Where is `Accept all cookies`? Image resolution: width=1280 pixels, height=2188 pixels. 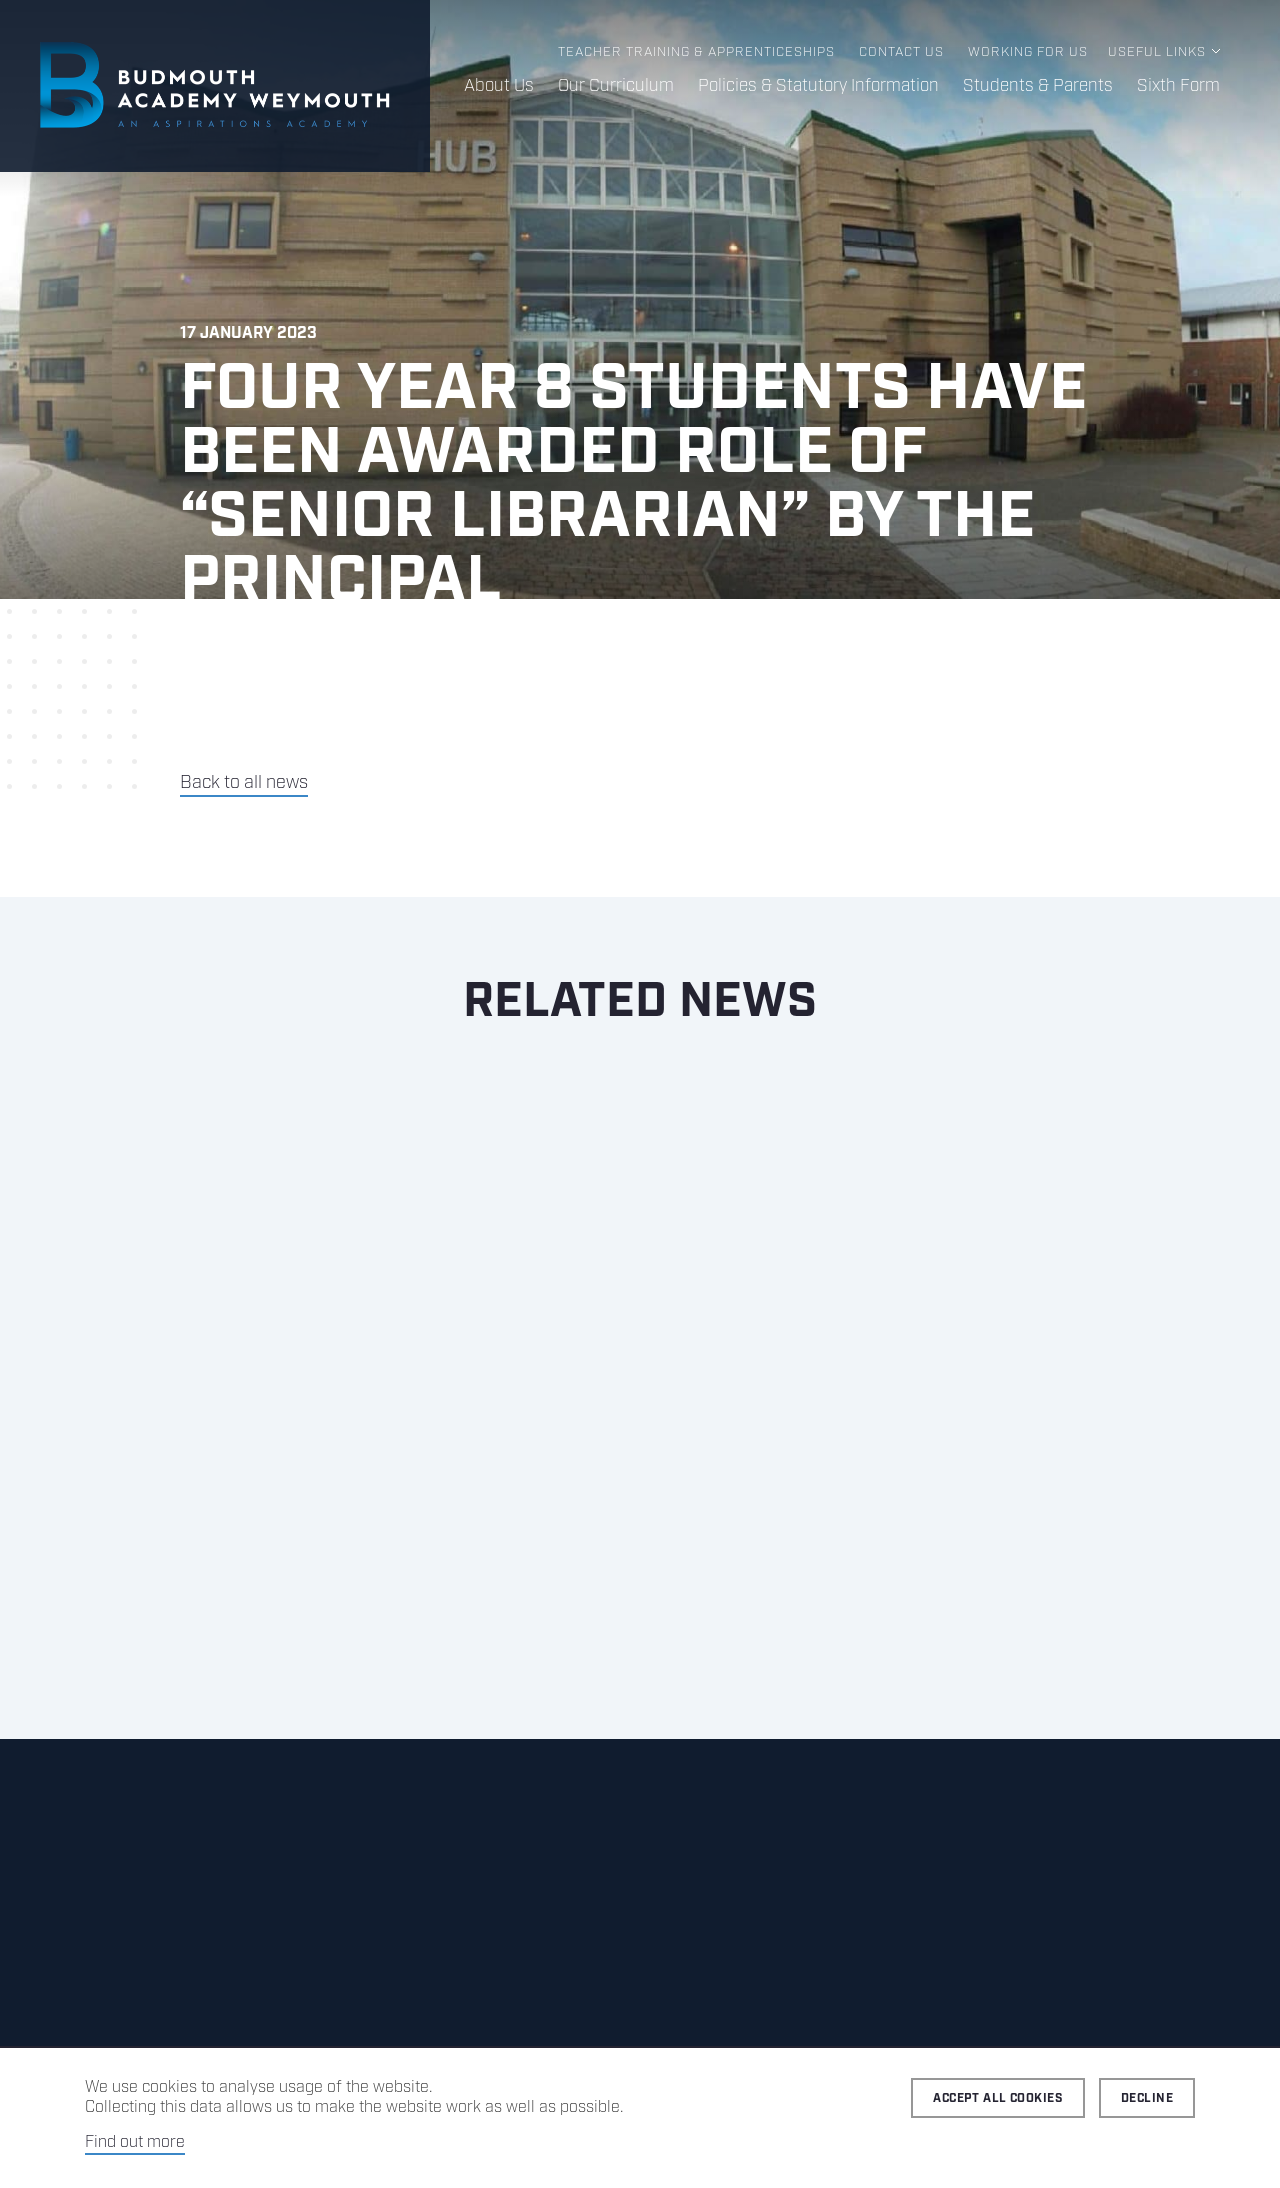
Accept all cookies is located at coordinates (998, 2098).